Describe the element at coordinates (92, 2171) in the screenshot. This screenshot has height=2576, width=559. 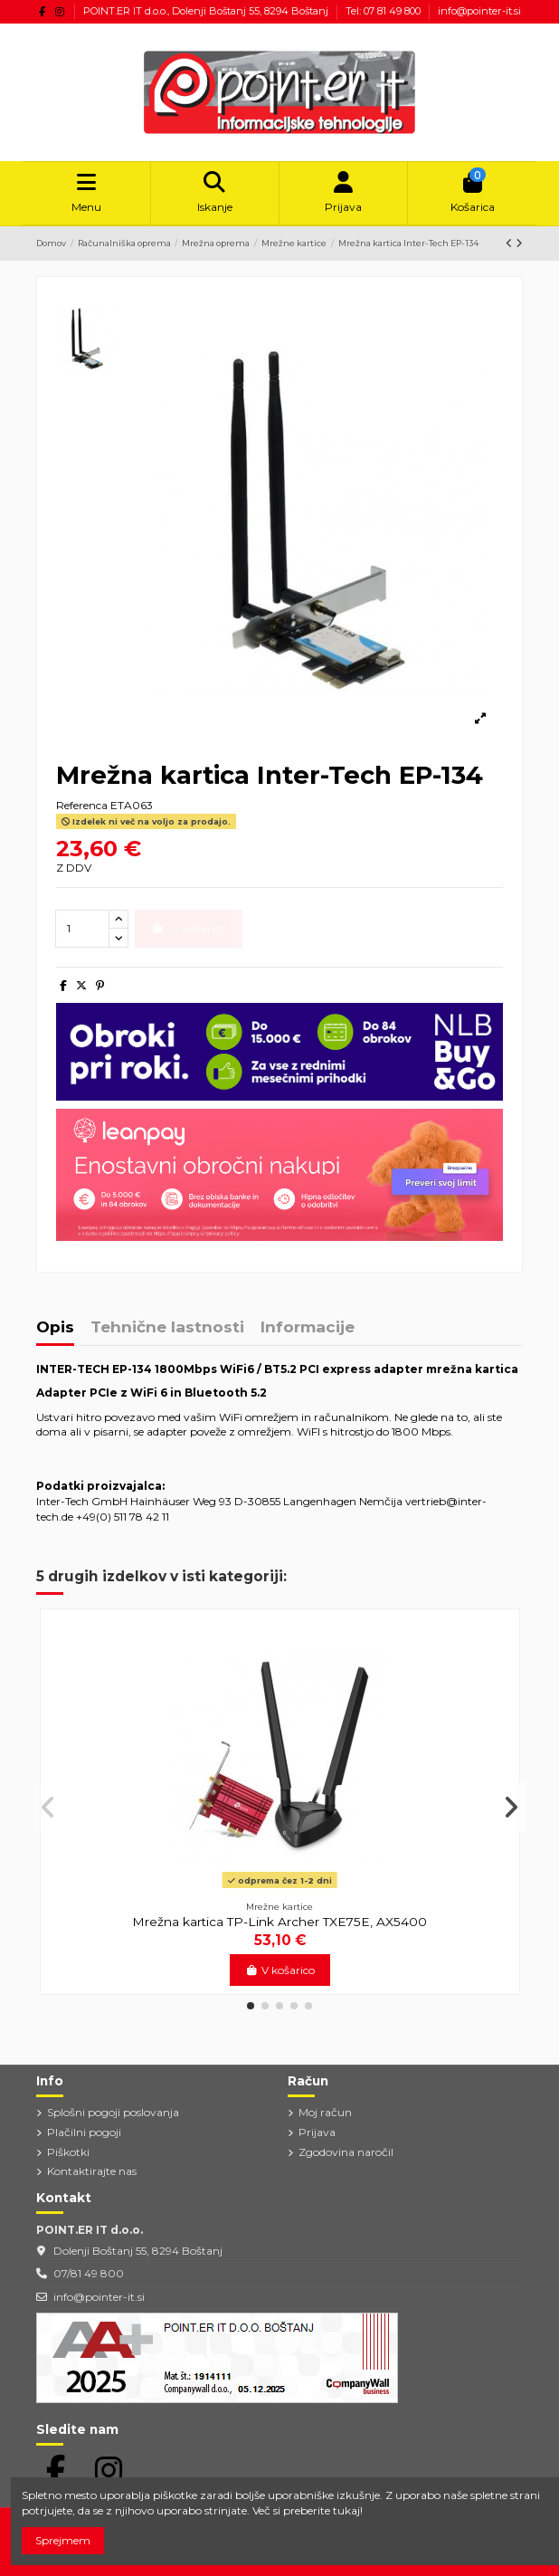
I see `Kontaktirajte nas` at that location.